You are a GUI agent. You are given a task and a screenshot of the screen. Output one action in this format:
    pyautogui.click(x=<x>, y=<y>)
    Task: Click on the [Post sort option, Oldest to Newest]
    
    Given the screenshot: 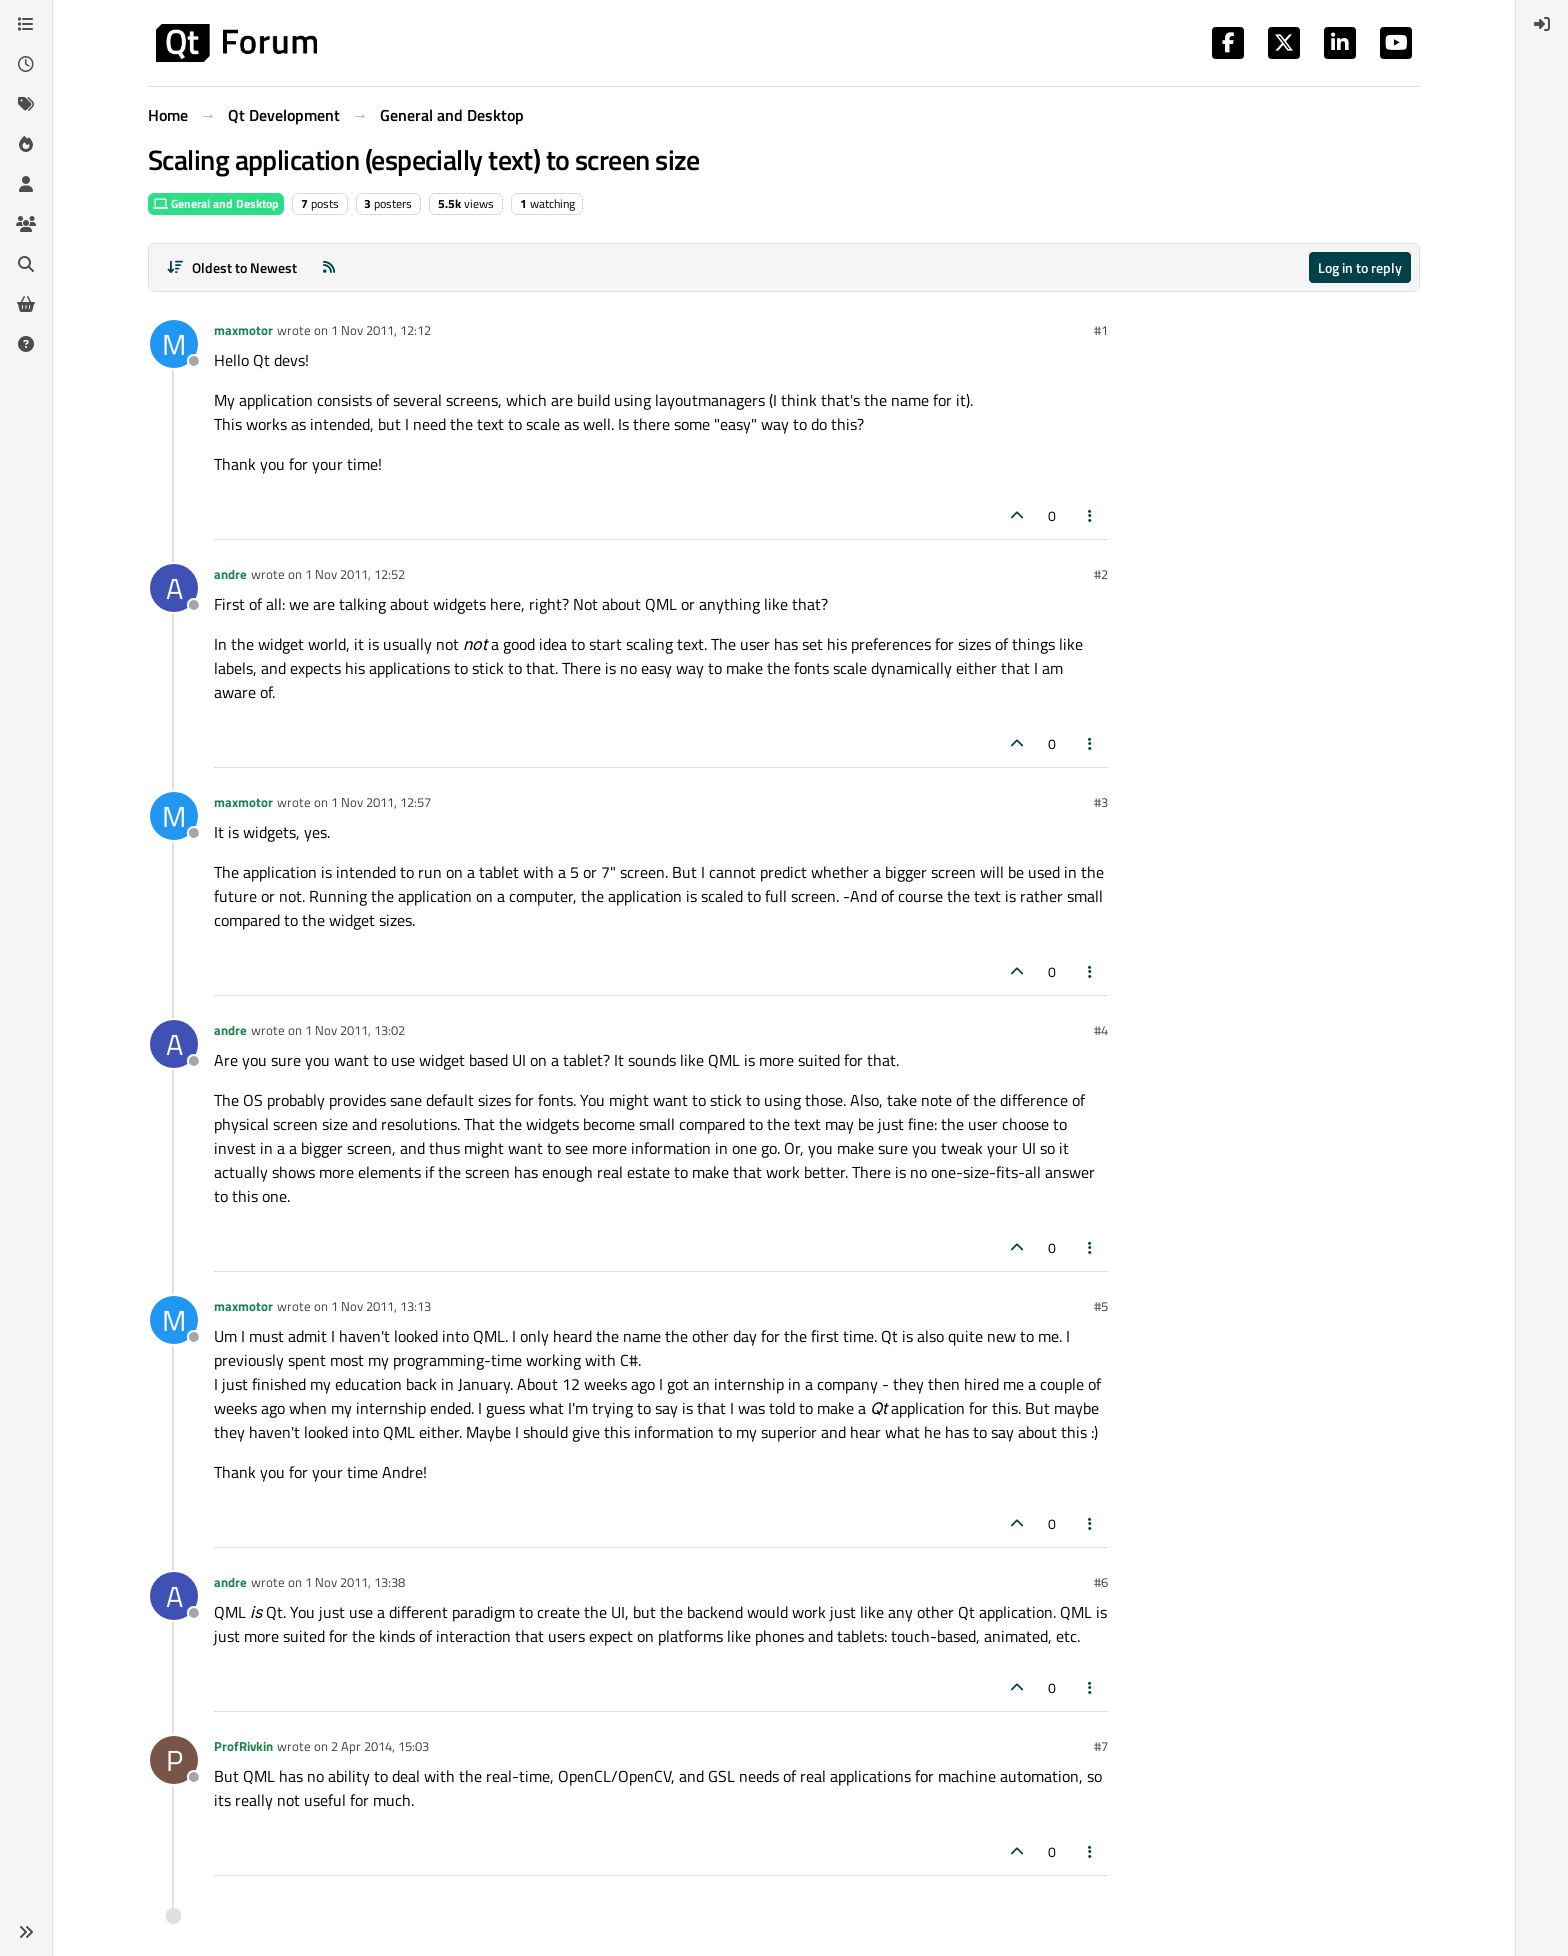 What is the action you would take?
    pyautogui.click(x=231, y=267)
    